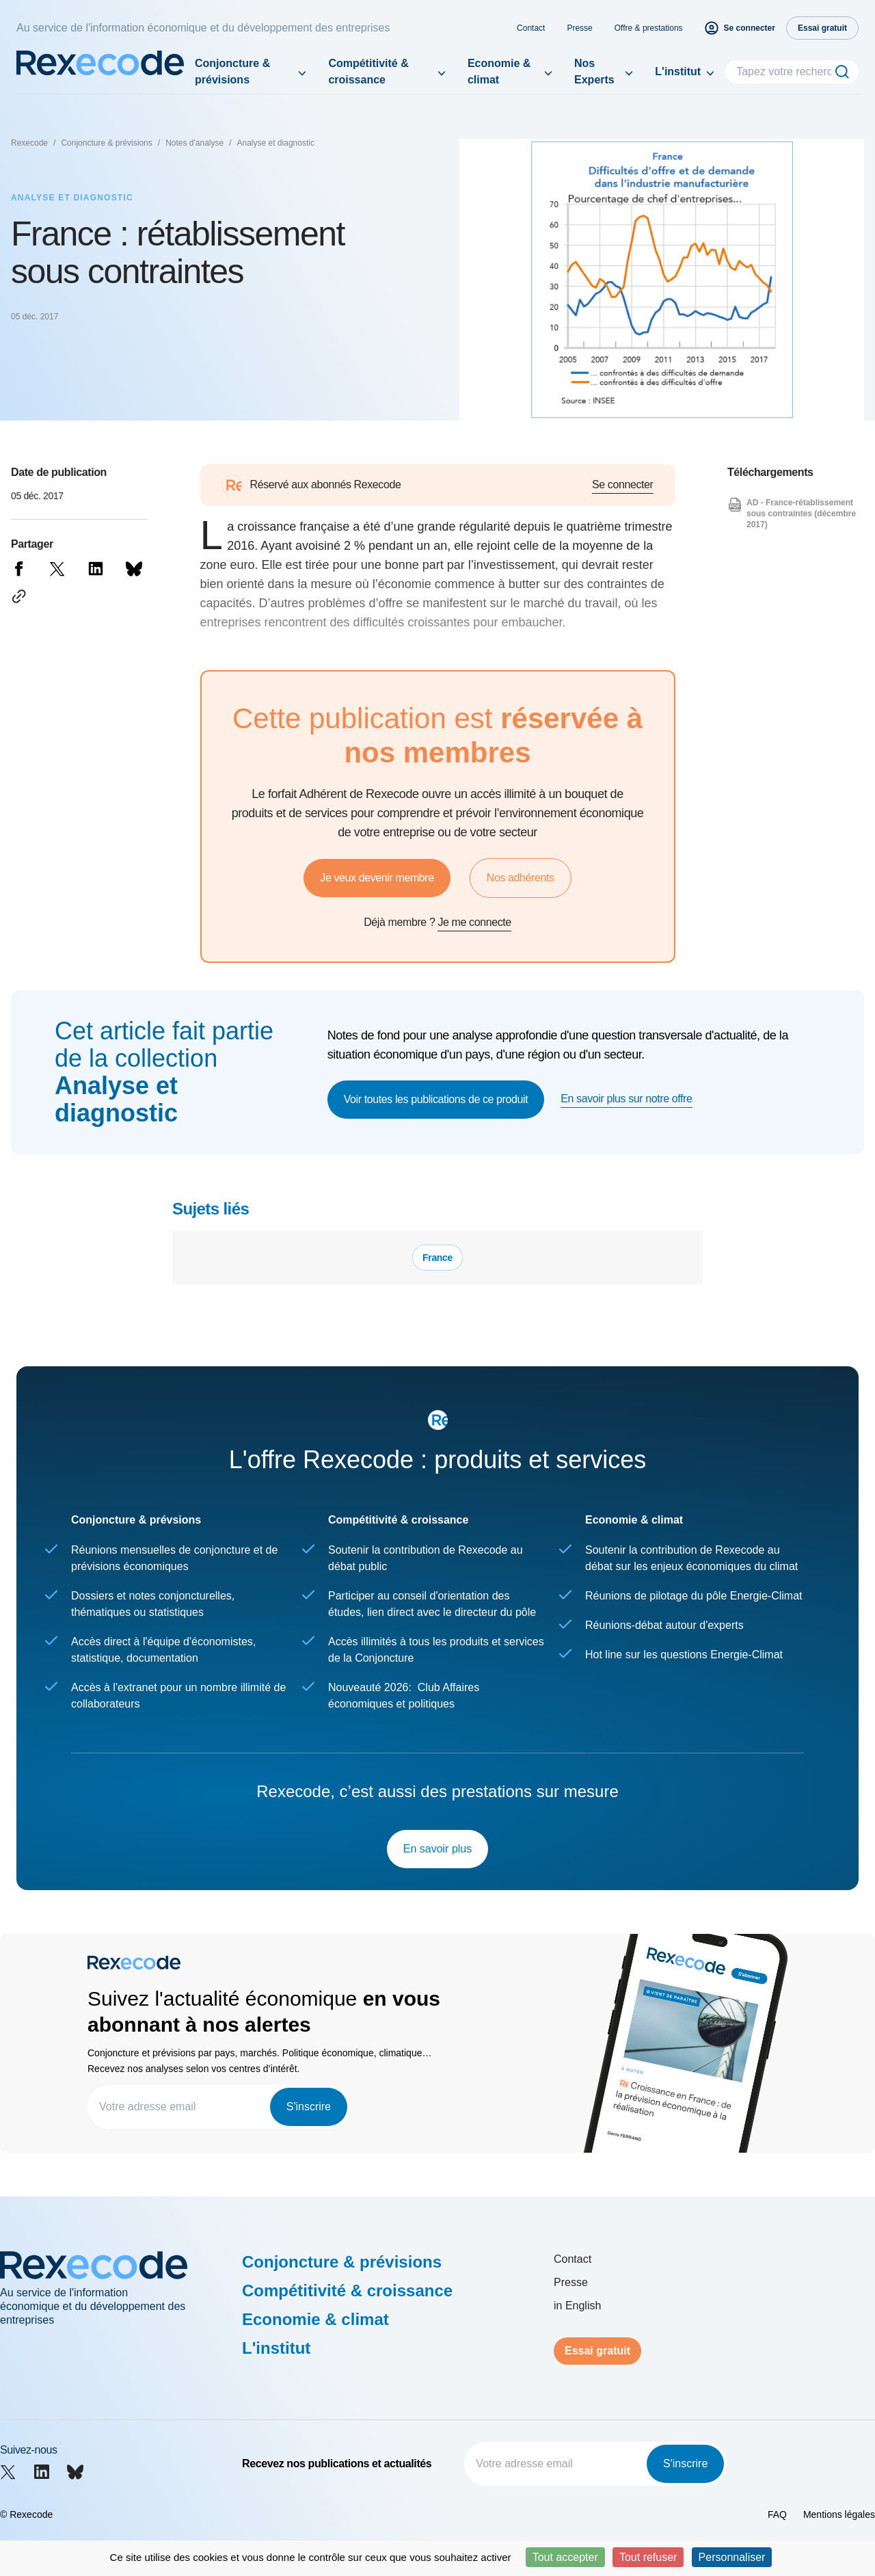 The width and height of the screenshot is (875, 2576). Describe the element at coordinates (376, 878) in the screenshot. I see `Je veux devenir membre` at that location.